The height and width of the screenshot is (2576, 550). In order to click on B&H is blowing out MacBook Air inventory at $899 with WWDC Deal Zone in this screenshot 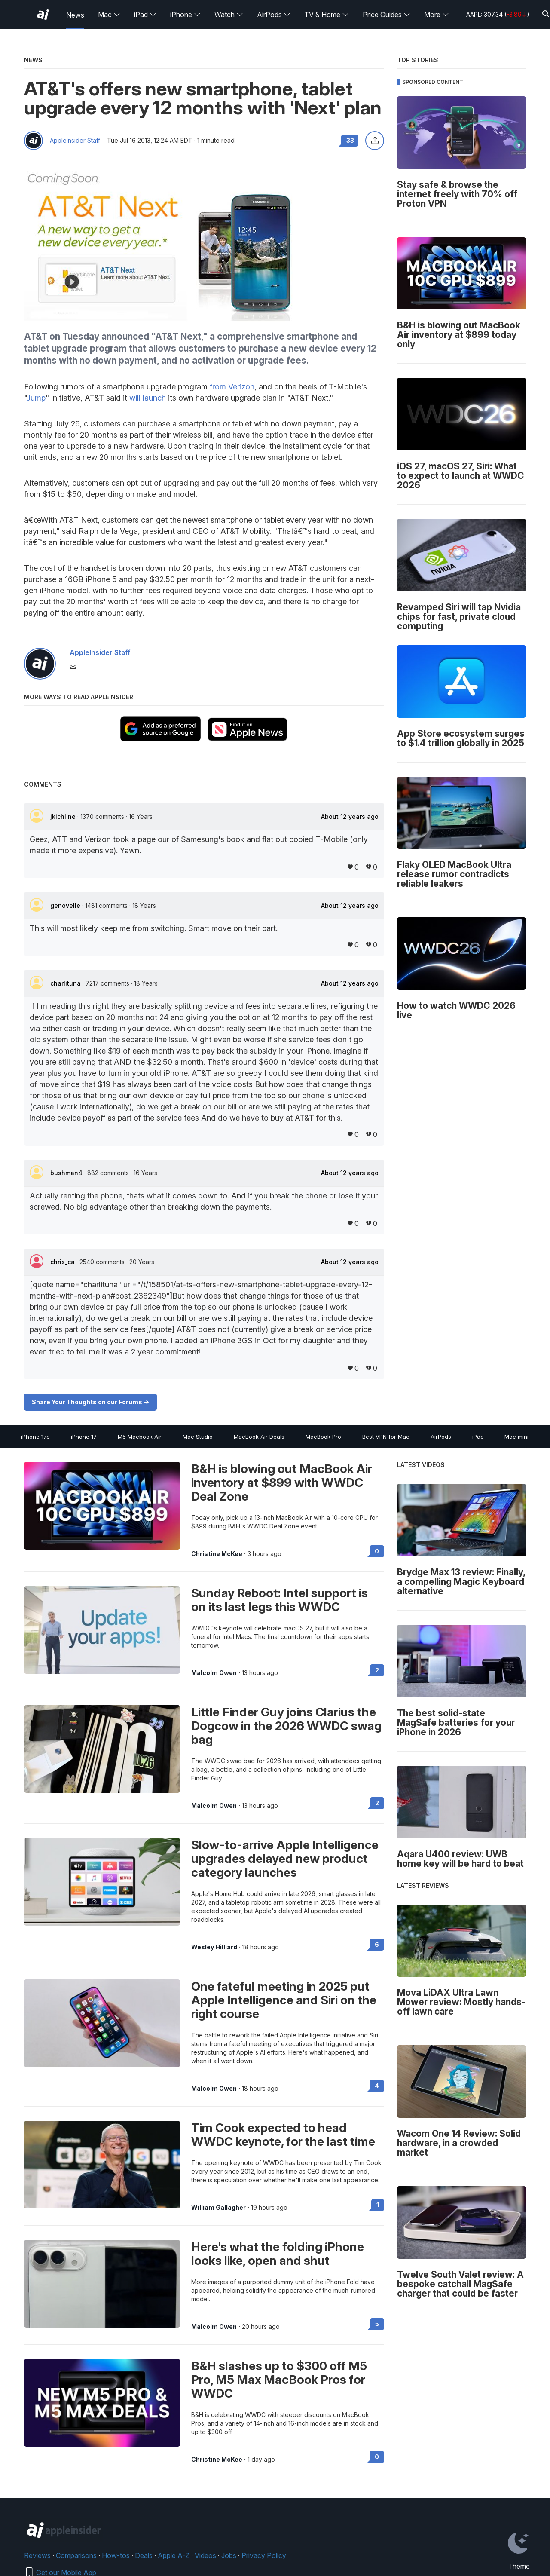, I will do `click(281, 1482)`.